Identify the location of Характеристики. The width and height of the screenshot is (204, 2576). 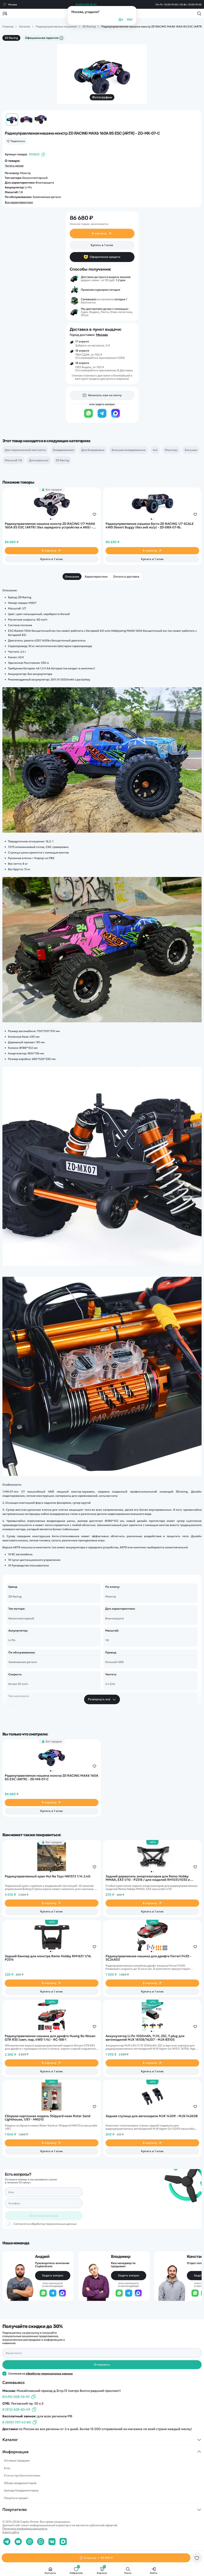
(96, 576).